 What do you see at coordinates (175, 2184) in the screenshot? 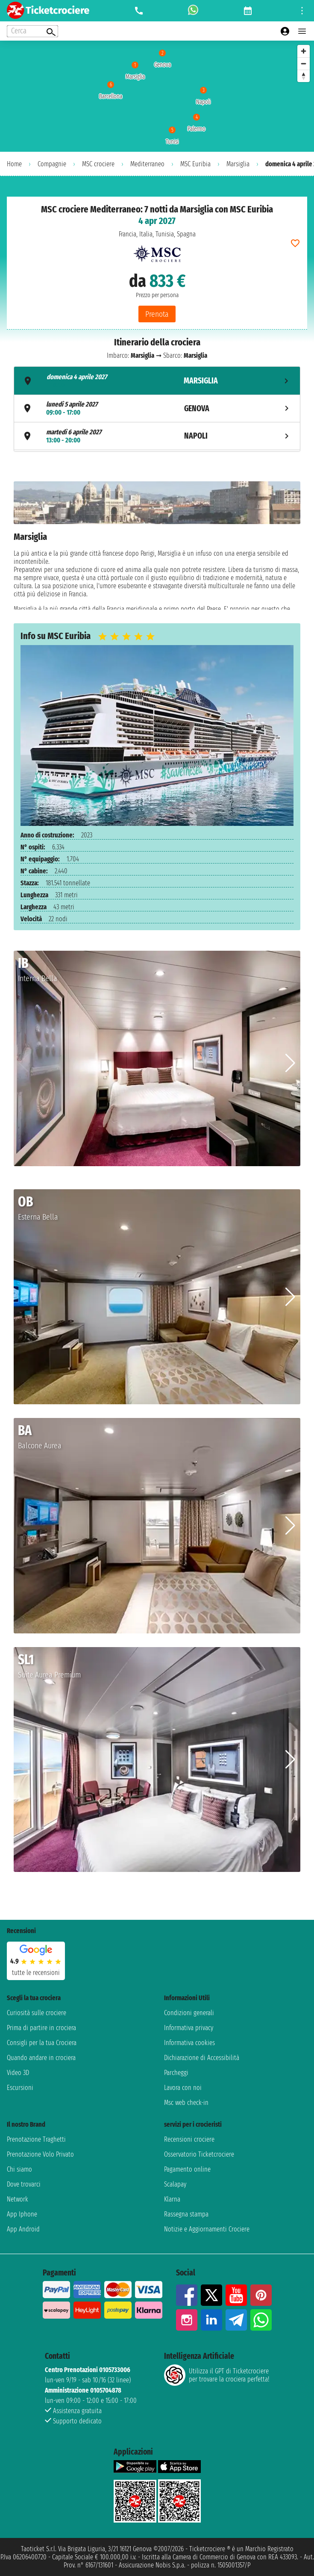
I see `Scalapay` at bounding box center [175, 2184].